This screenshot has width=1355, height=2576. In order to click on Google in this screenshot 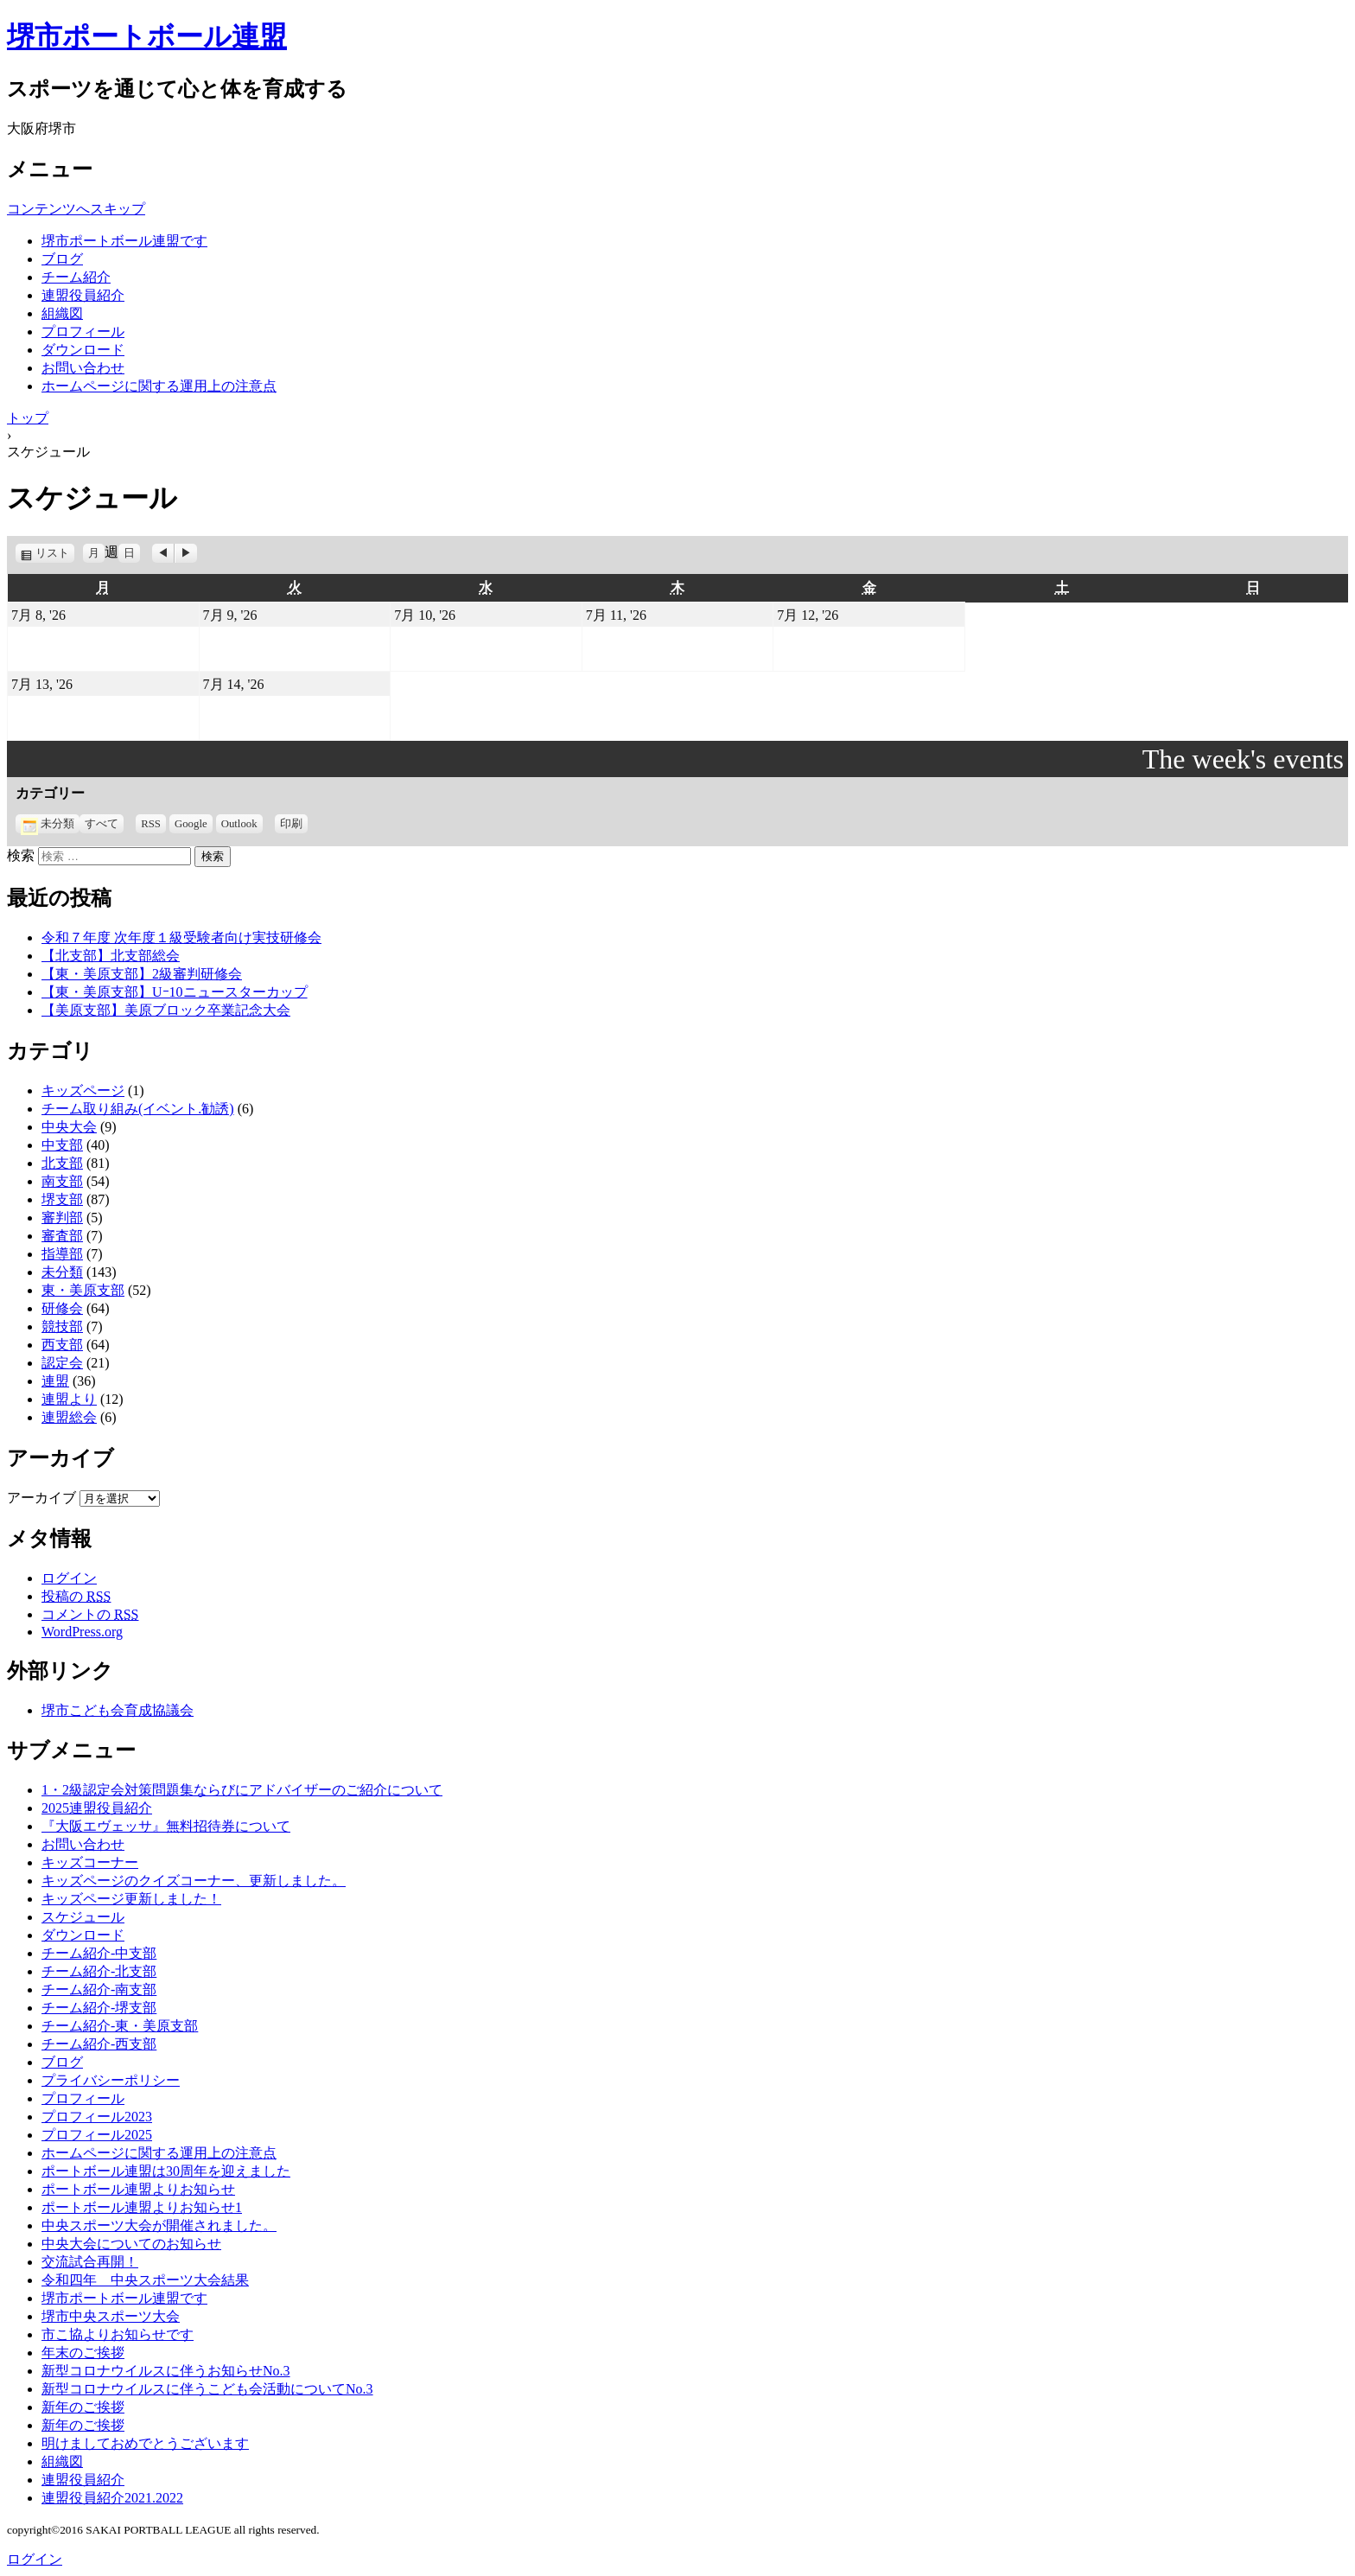, I will do `click(191, 824)`.